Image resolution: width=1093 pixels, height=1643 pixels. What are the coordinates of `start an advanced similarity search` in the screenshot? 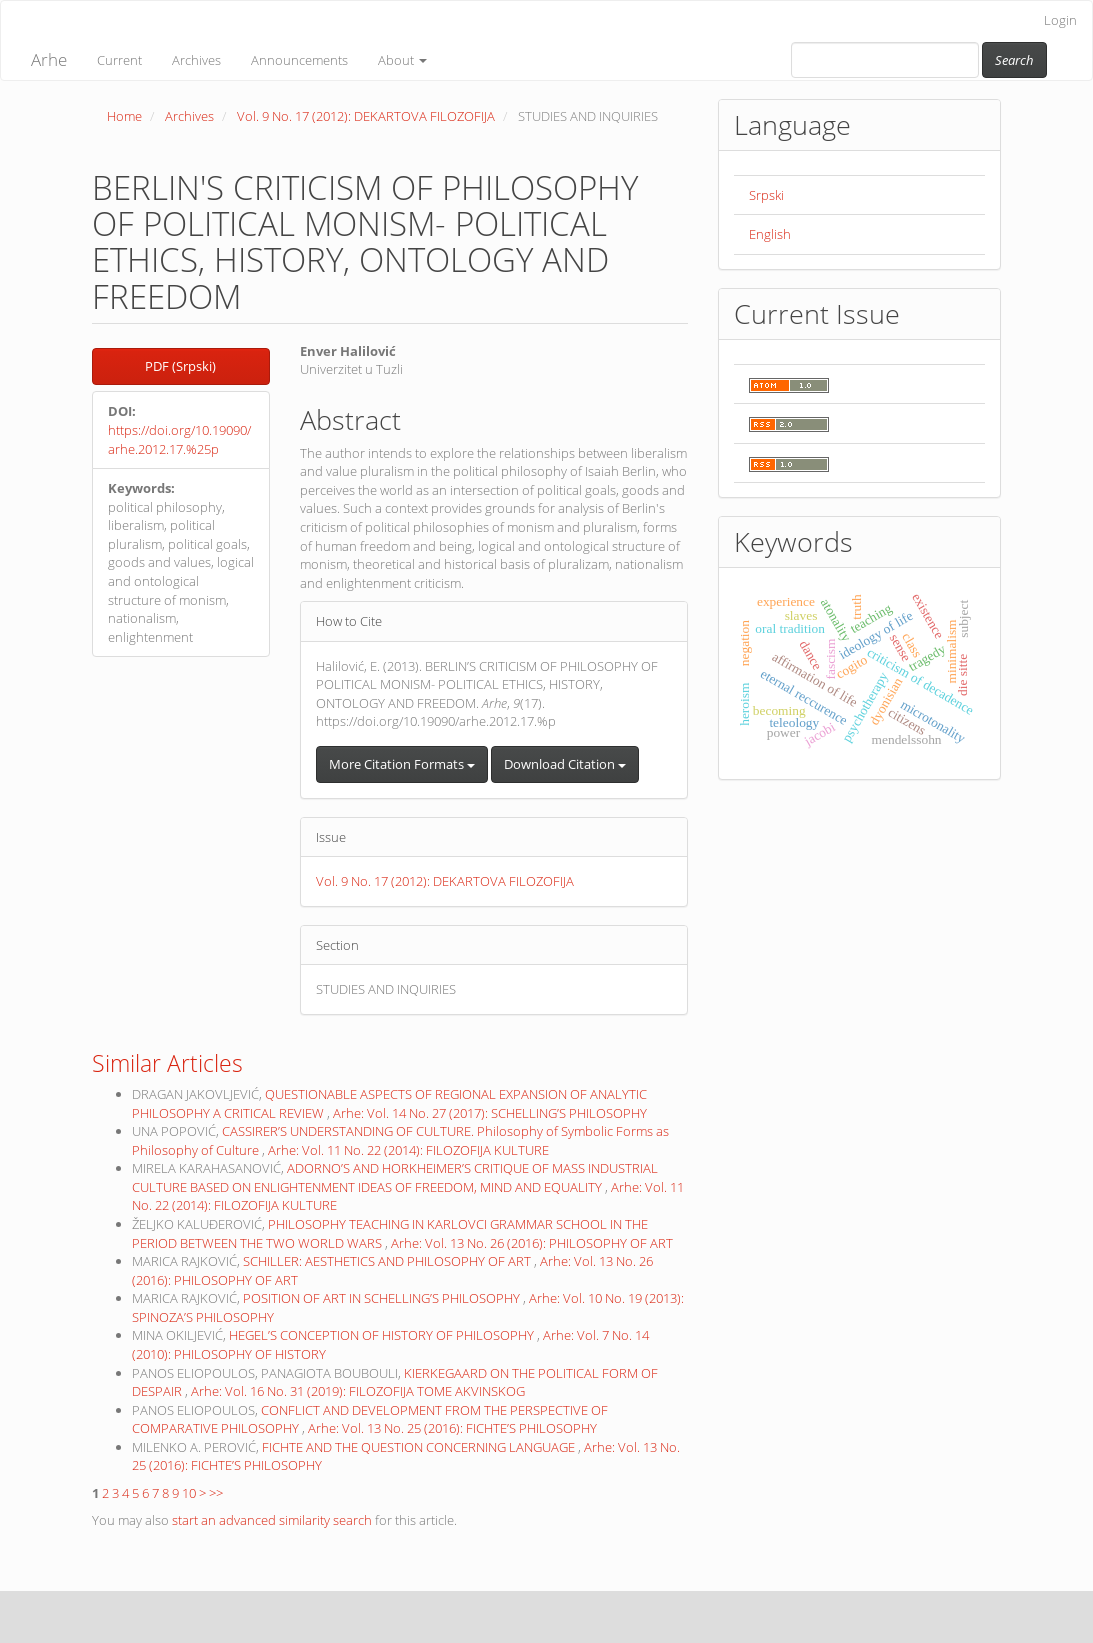 It's located at (272, 1520).